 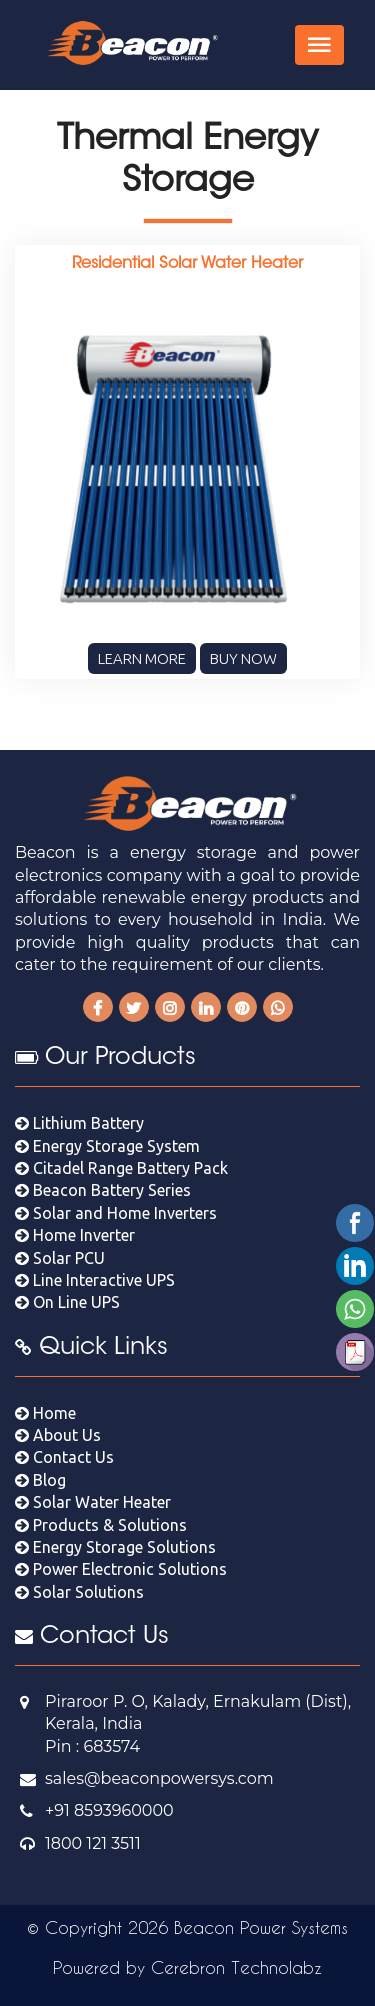 I want to click on Blog, so click(x=40, y=1480).